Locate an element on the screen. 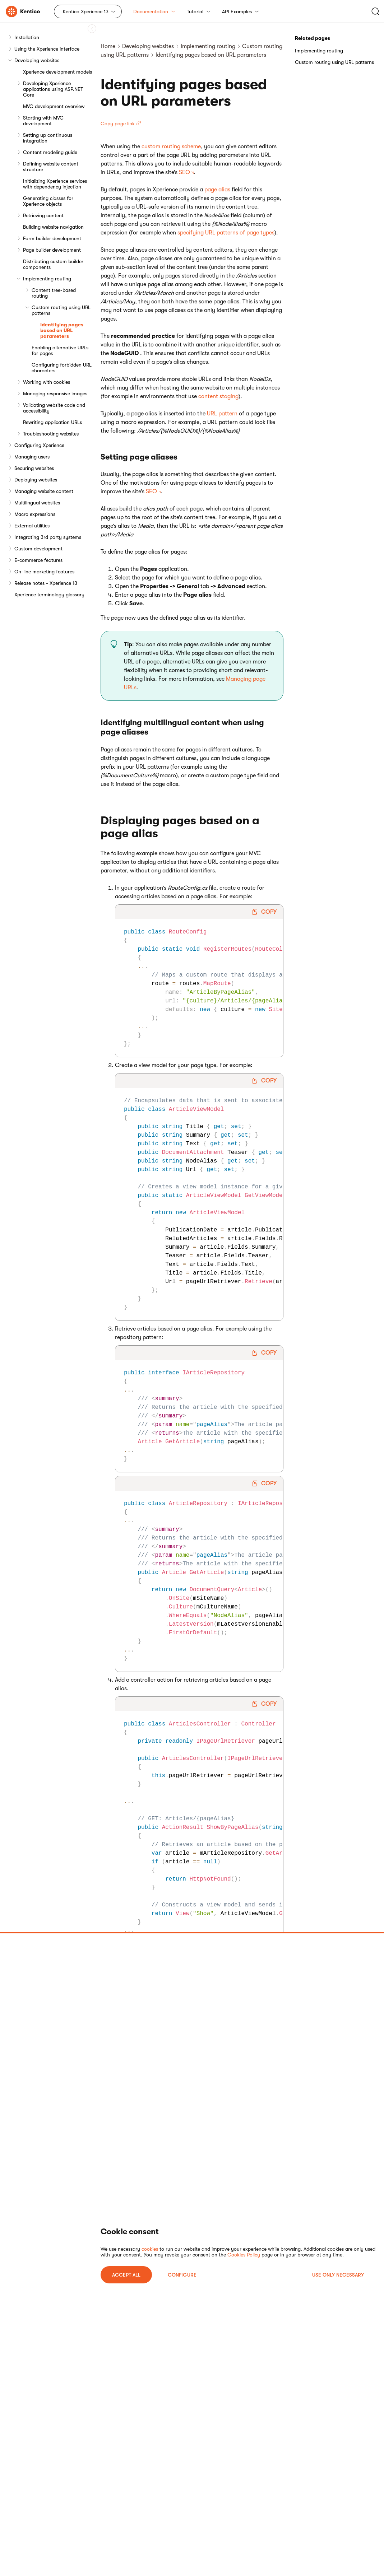  Custom development is located at coordinates (38, 548).